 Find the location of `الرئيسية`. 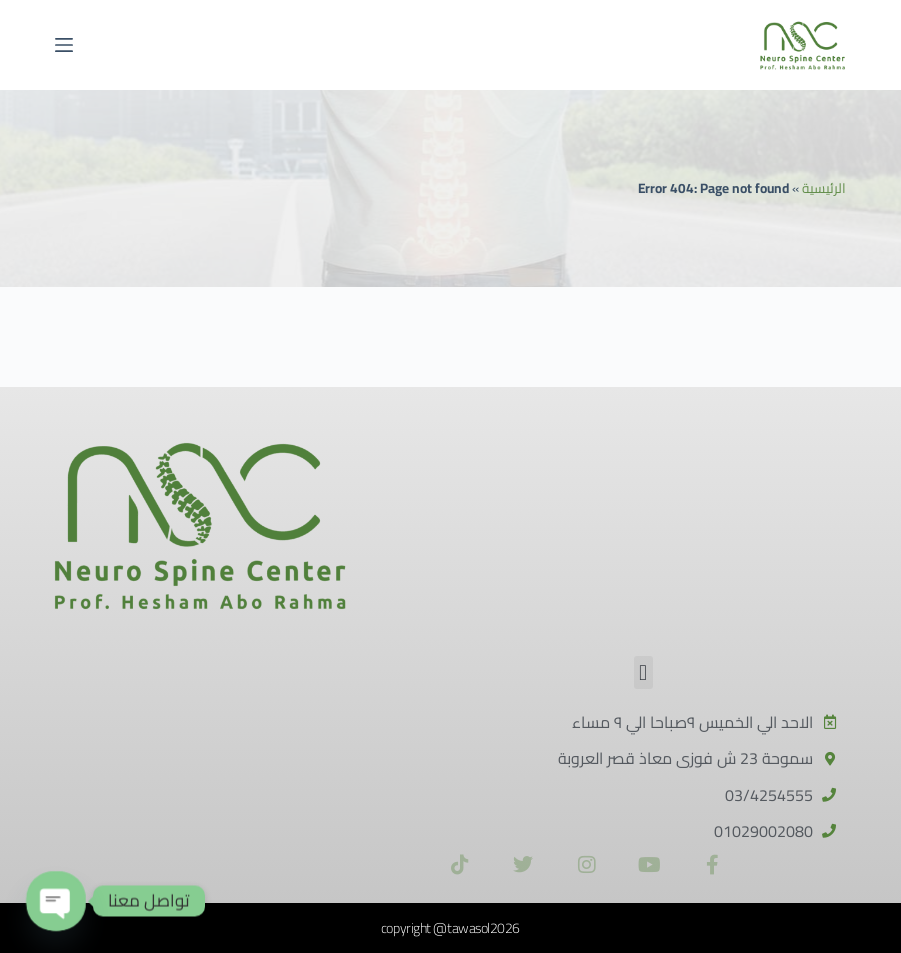

الرئيسية is located at coordinates (824, 188).